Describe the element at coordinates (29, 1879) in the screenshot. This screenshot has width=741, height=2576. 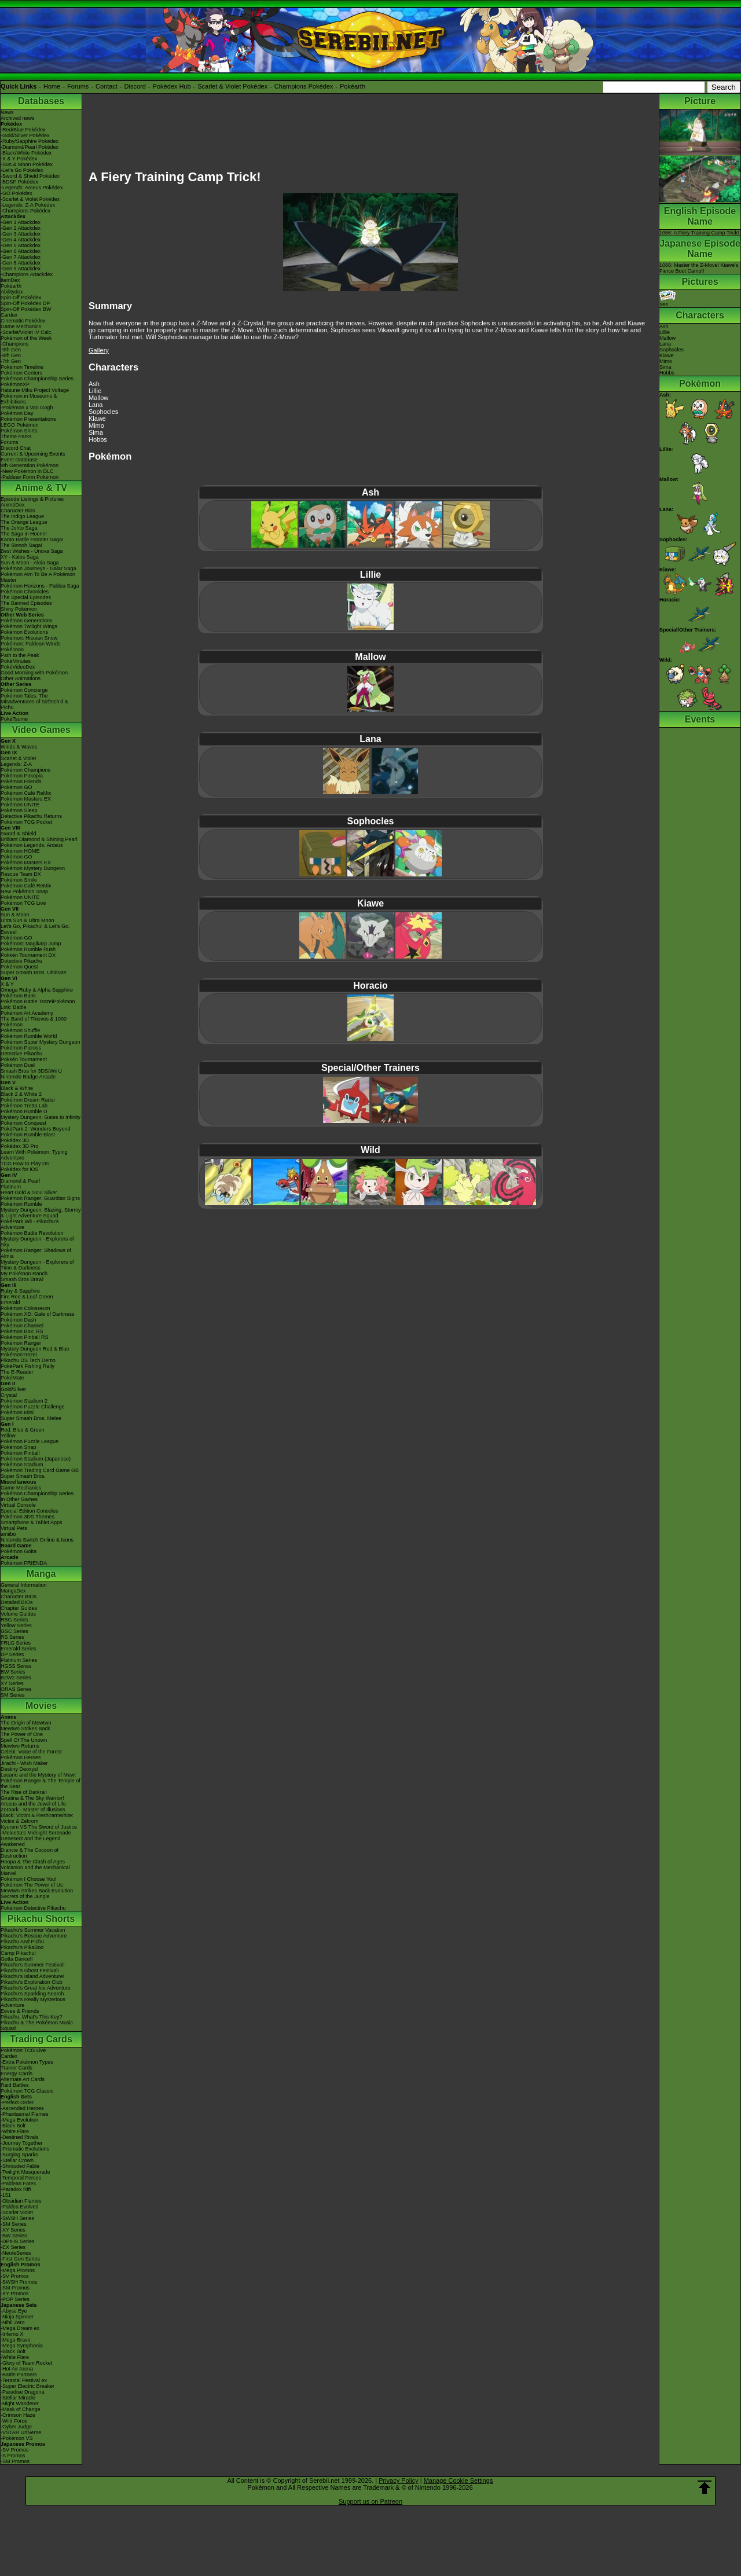
I see `Pokémon I Choose You!` at that location.